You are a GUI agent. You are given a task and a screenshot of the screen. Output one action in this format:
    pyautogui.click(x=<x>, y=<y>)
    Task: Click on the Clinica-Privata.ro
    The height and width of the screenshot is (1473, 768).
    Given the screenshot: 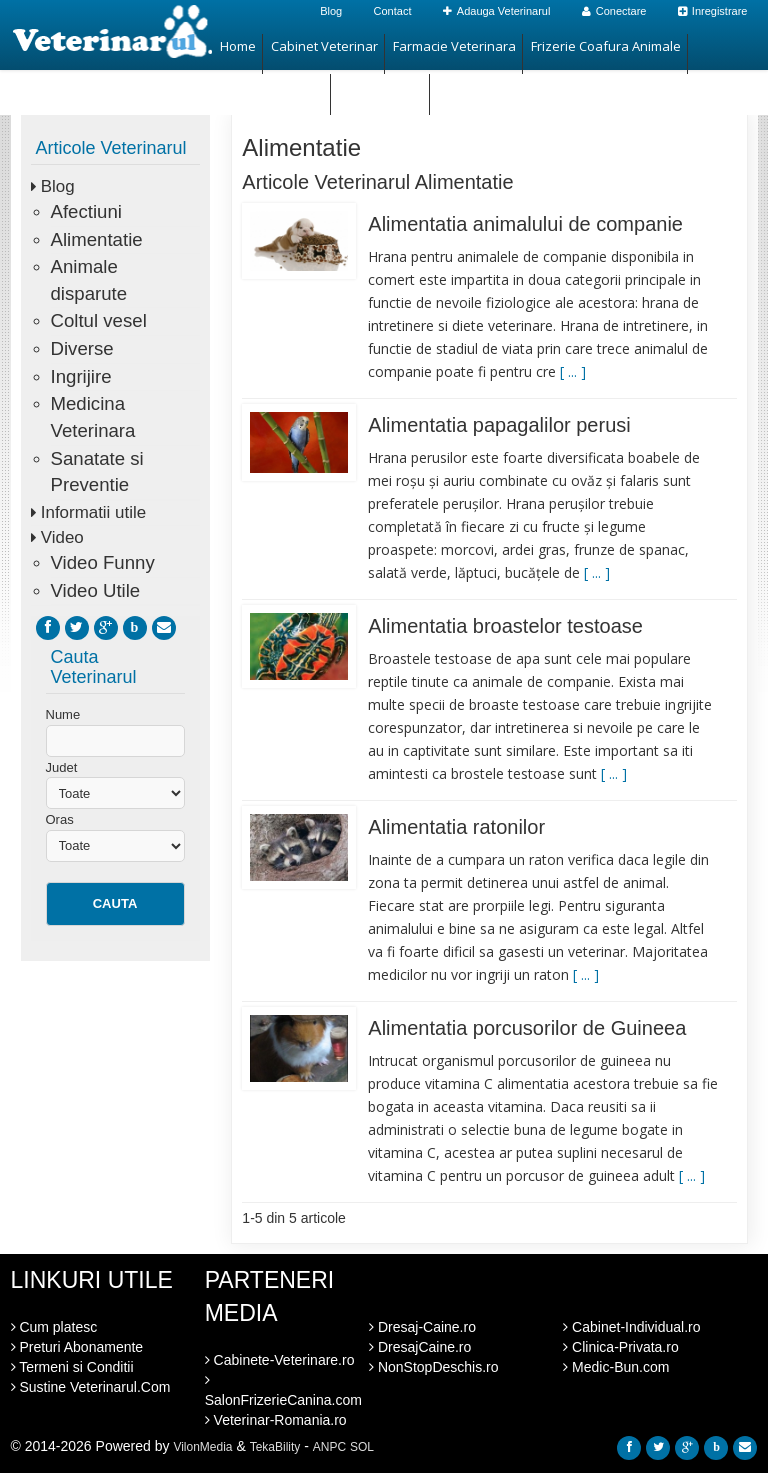 What is the action you would take?
    pyautogui.click(x=620, y=1347)
    